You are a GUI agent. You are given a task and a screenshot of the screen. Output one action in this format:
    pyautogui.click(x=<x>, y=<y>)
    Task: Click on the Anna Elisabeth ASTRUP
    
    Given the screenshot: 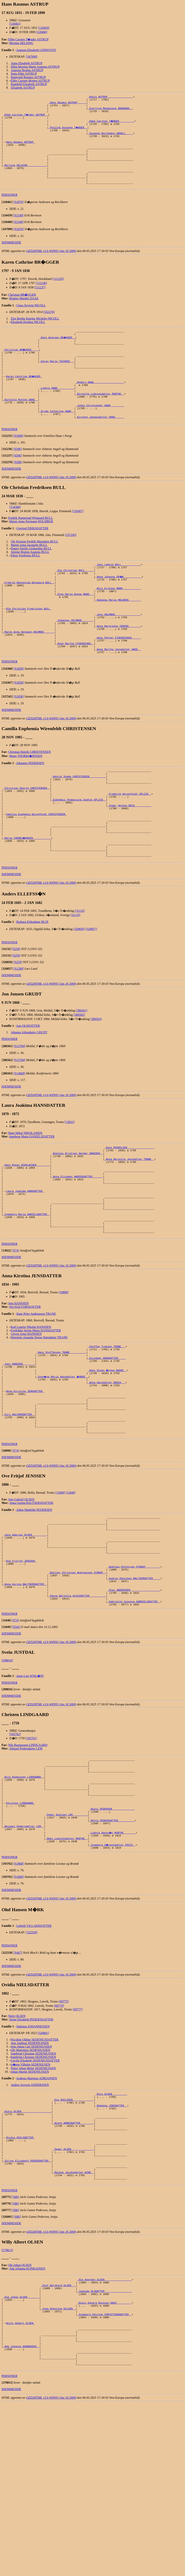 What is the action you would take?
    pyautogui.click(x=26, y=63)
    